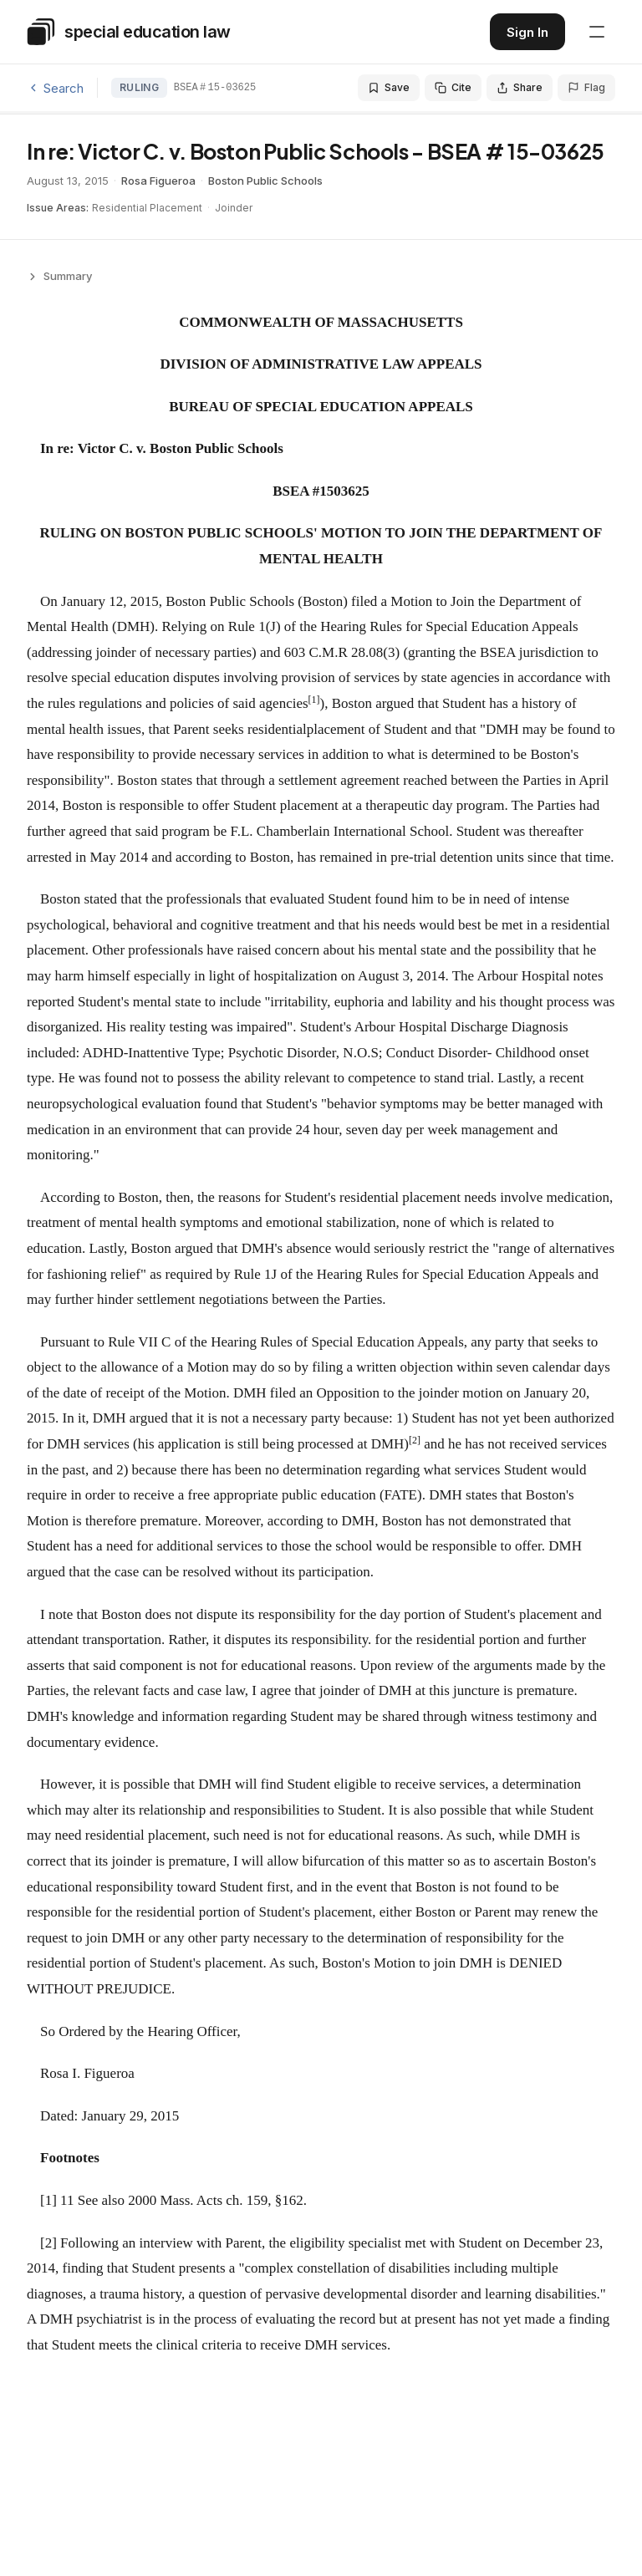 This screenshot has width=642, height=2576. I want to click on [Special Education Law - Home], so click(129, 32).